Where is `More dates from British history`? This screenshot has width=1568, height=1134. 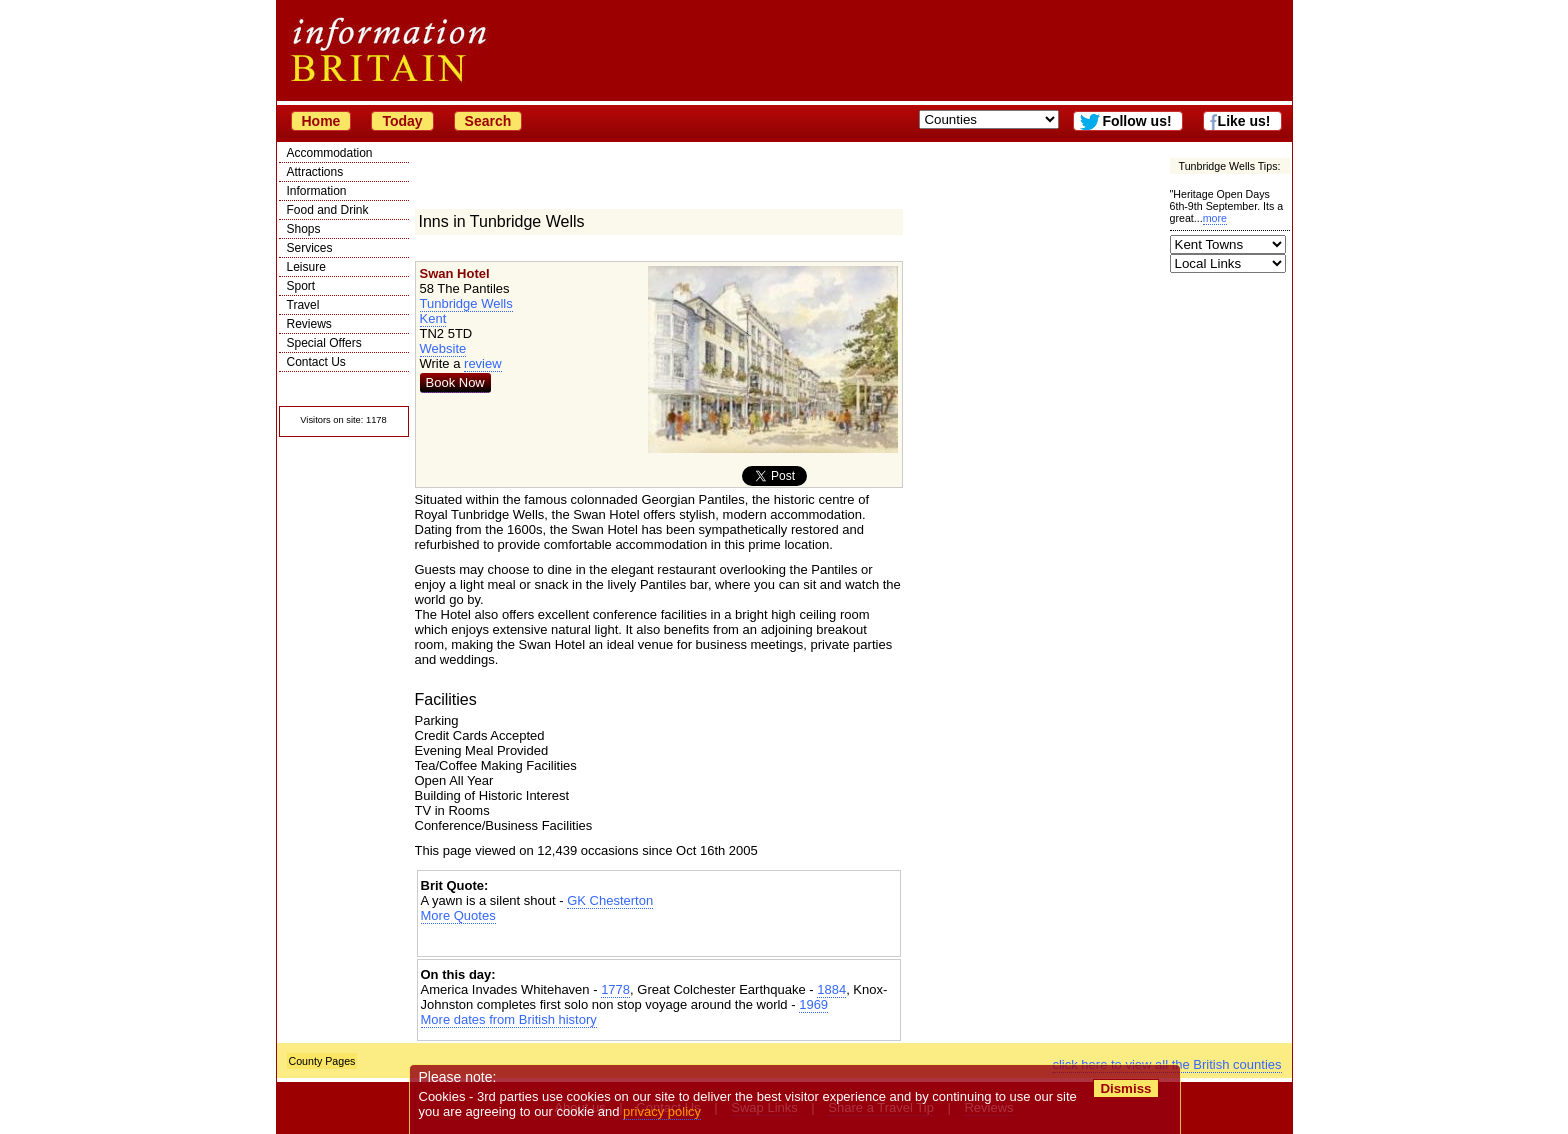 More dates from British history is located at coordinates (509, 1019).